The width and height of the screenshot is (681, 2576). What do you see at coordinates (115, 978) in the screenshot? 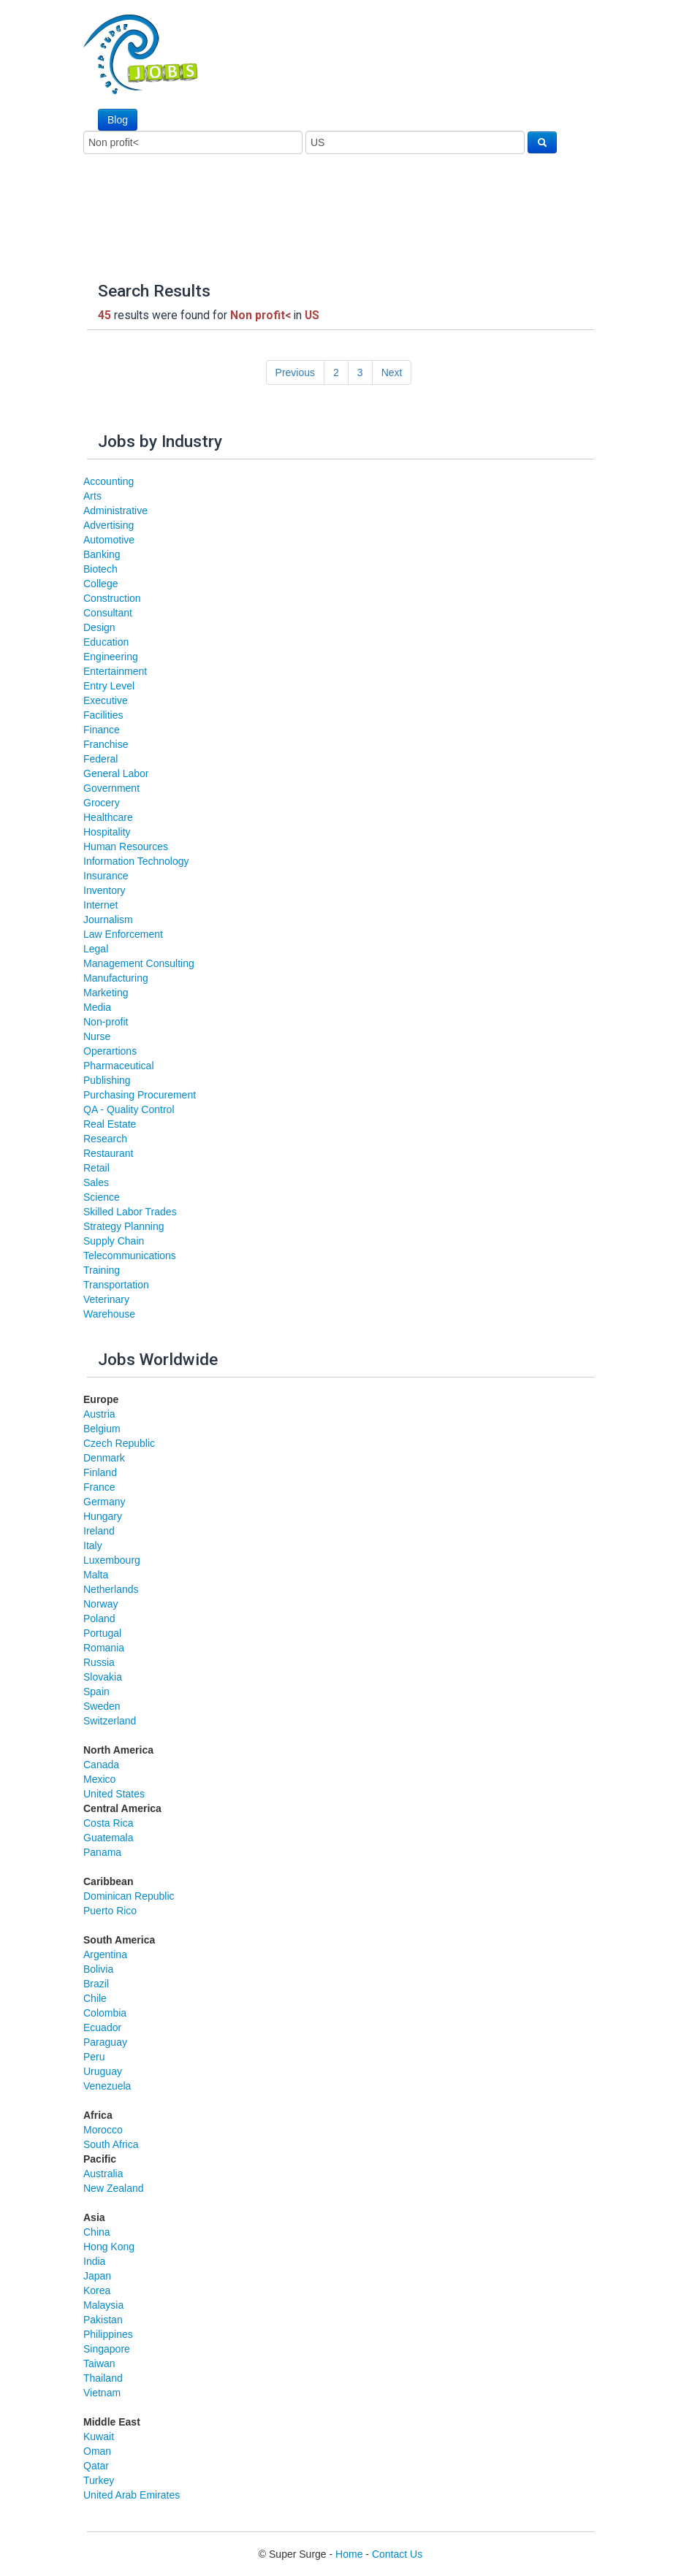
I see `Manufacturing` at bounding box center [115, 978].